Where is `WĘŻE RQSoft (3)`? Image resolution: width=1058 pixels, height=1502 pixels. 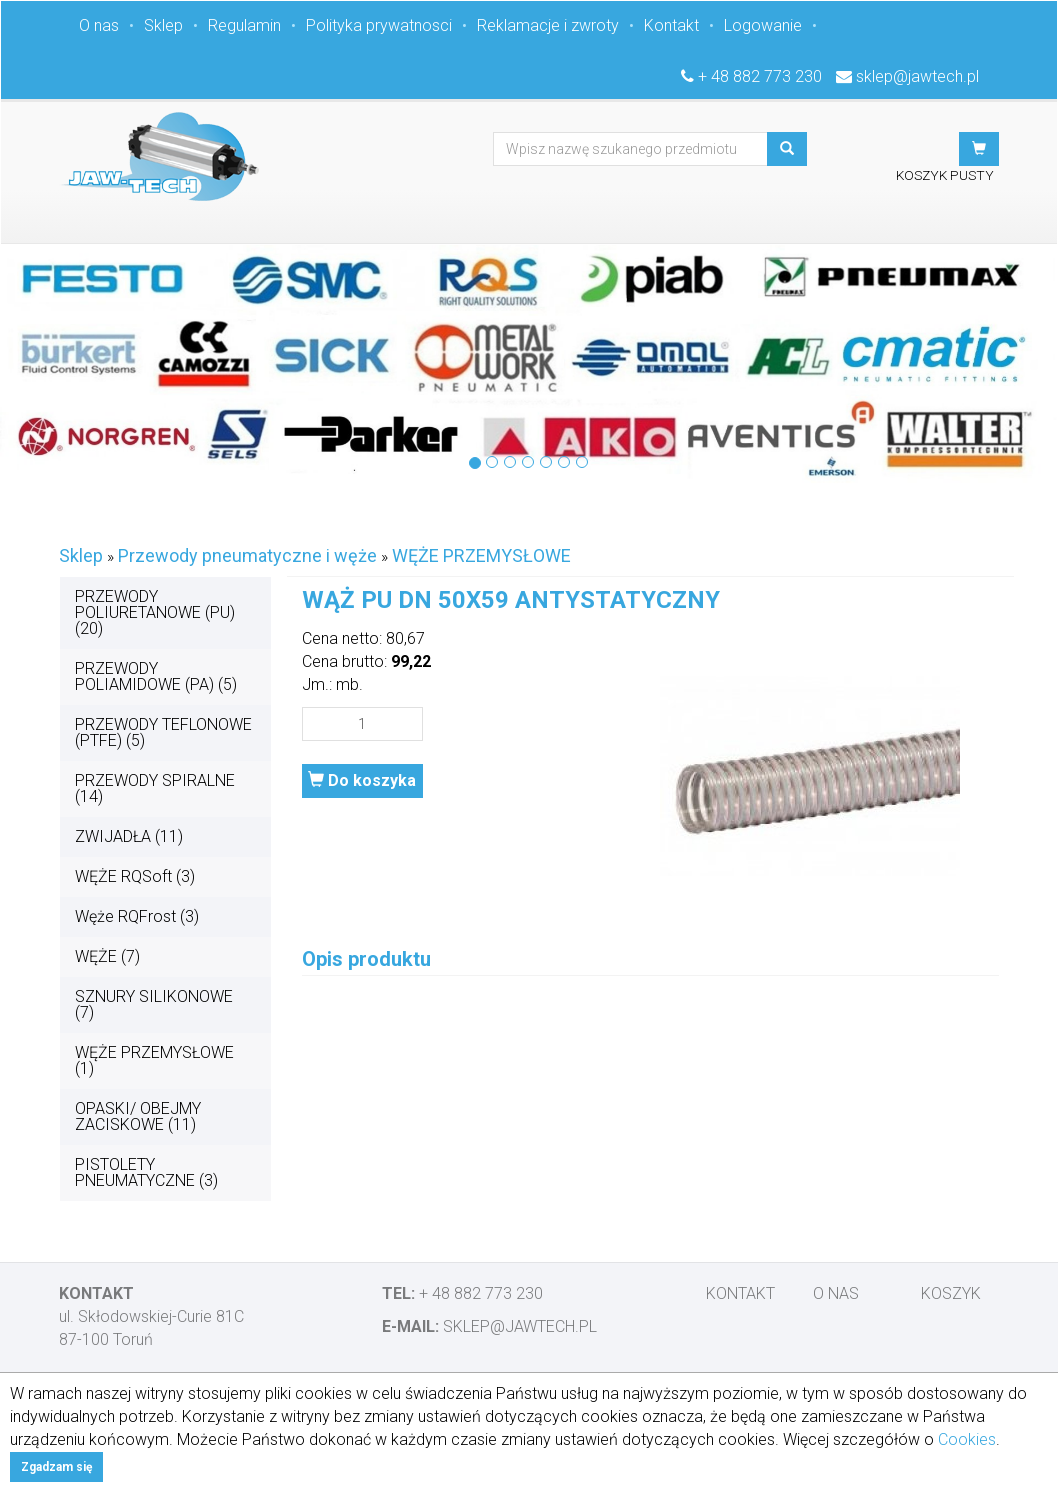 WĘŻE RQSoft (3) is located at coordinates (135, 876).